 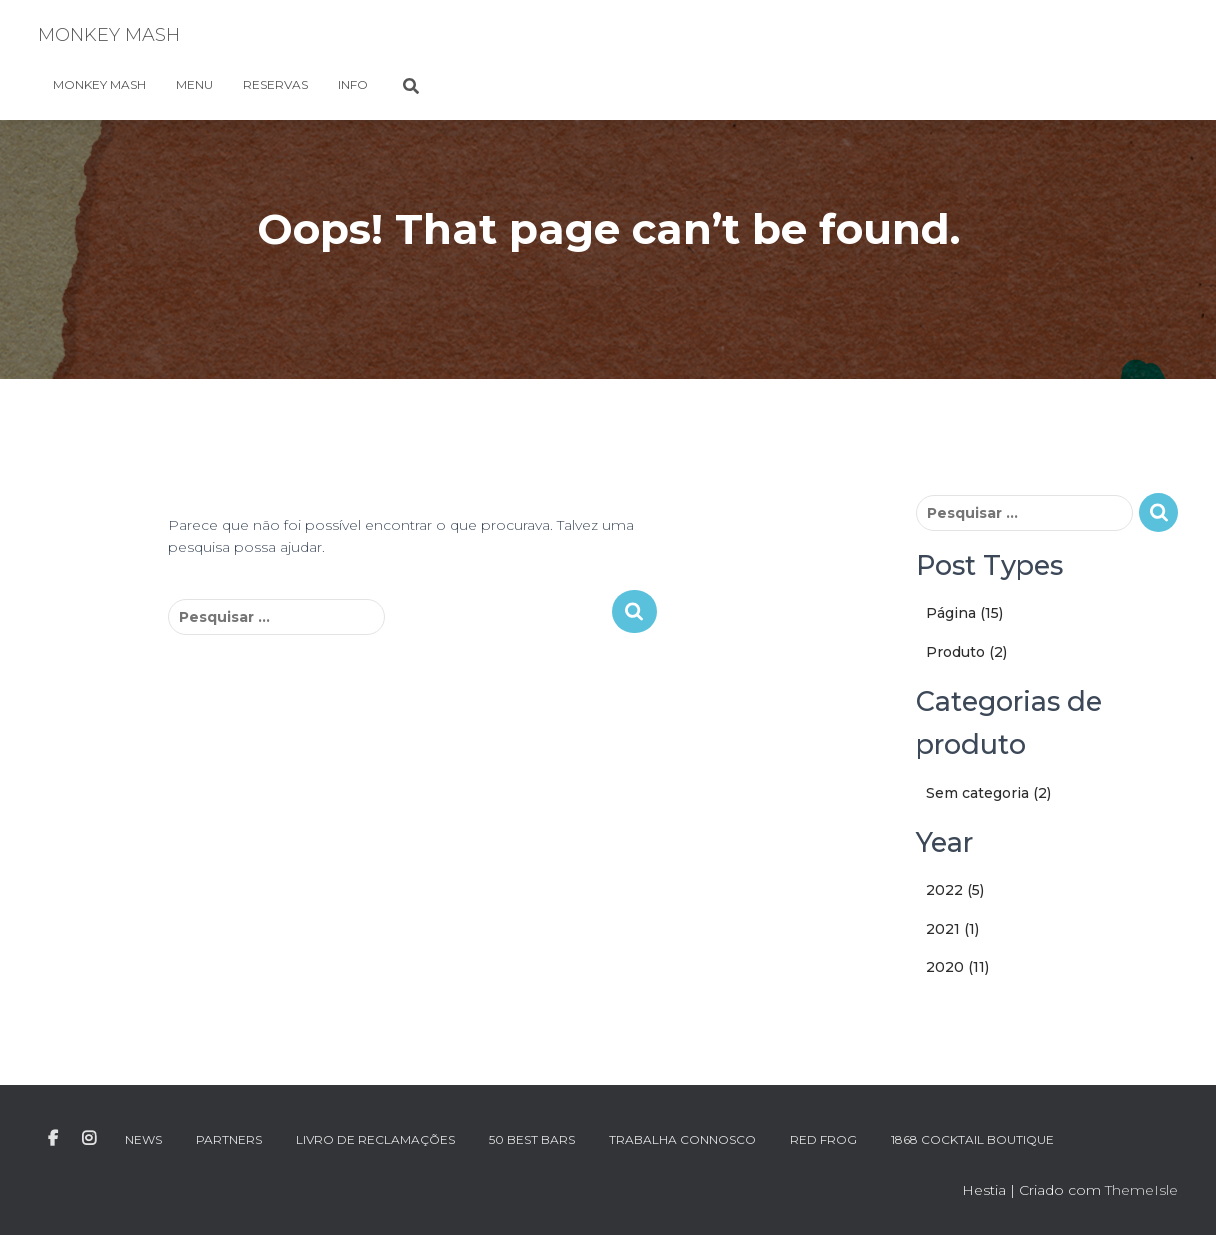 What do you see at coordinates (988, 793) in the screenshot?
I see `Sem categoria (2)` at bounding box center [988, 793].